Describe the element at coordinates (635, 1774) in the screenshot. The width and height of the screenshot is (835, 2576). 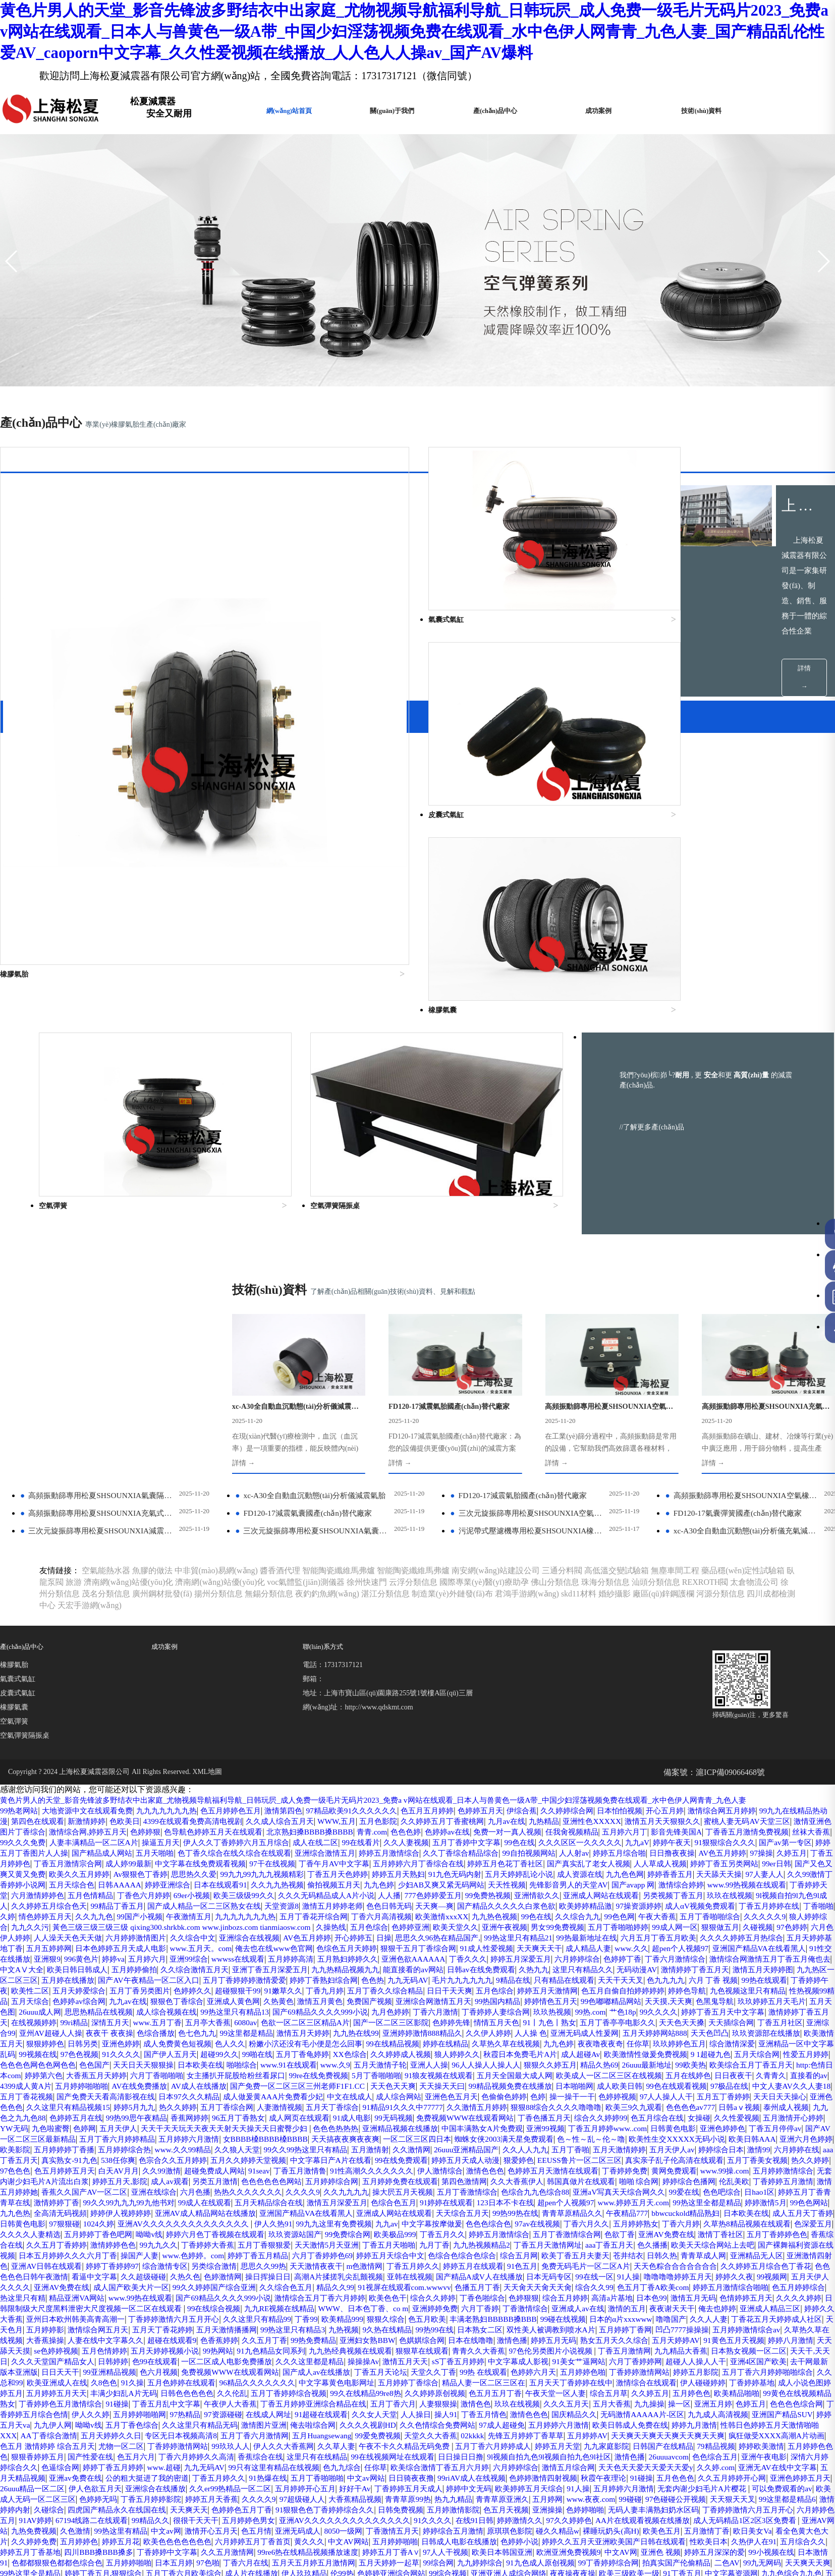
I see `亚洲国产精品VA在线看黑人` at that location.